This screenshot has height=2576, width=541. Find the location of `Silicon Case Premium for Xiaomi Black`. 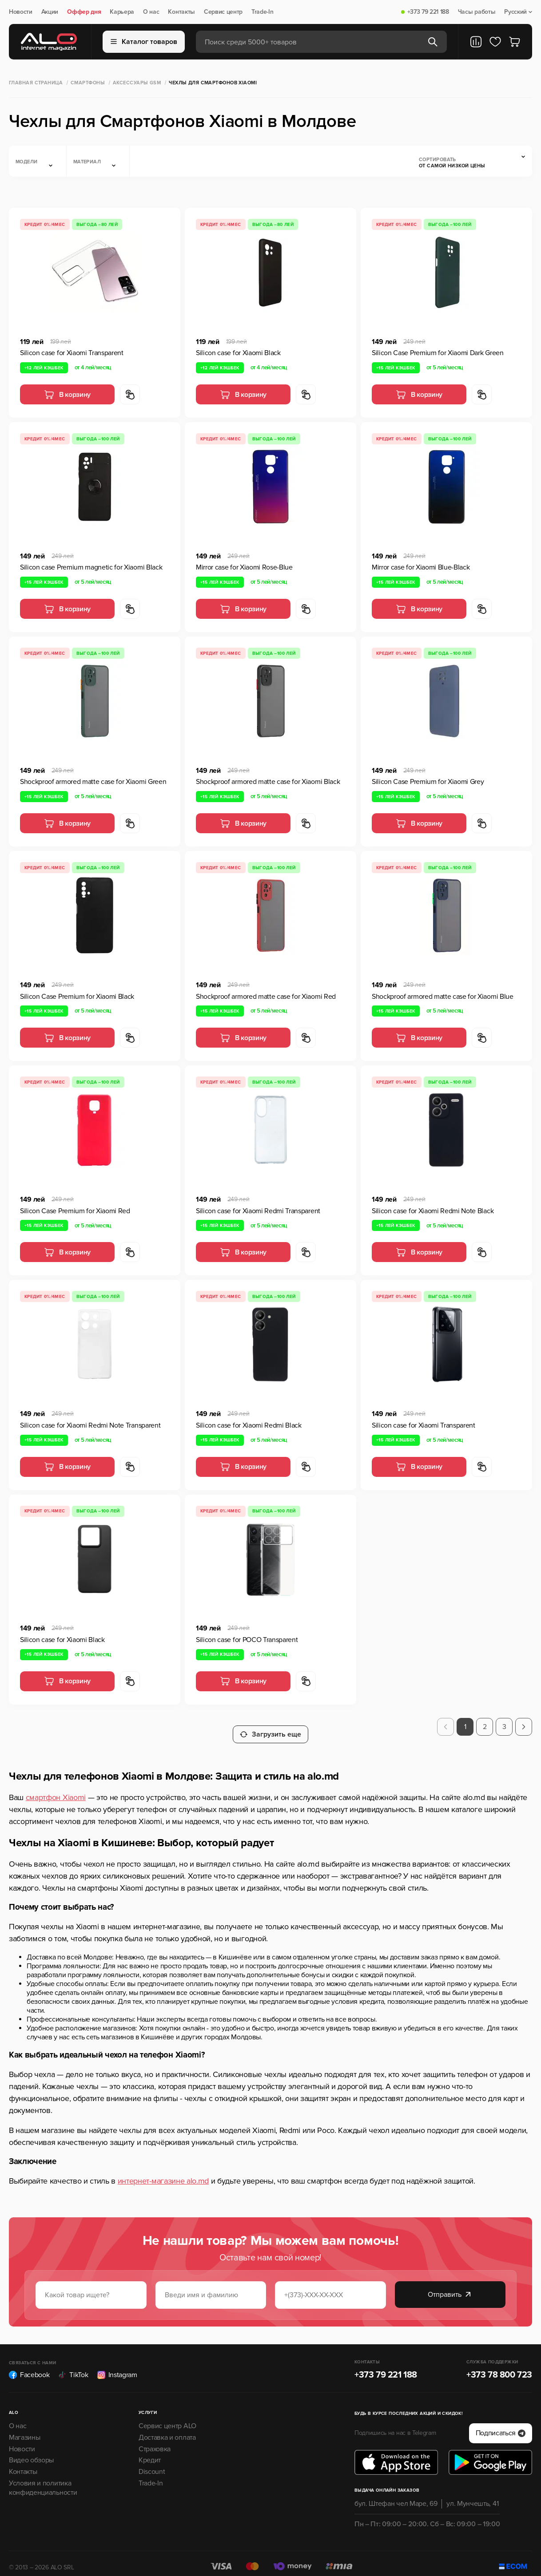

Silicon Case Premium for Xiaomi Black is located at coordinates (77, 996).